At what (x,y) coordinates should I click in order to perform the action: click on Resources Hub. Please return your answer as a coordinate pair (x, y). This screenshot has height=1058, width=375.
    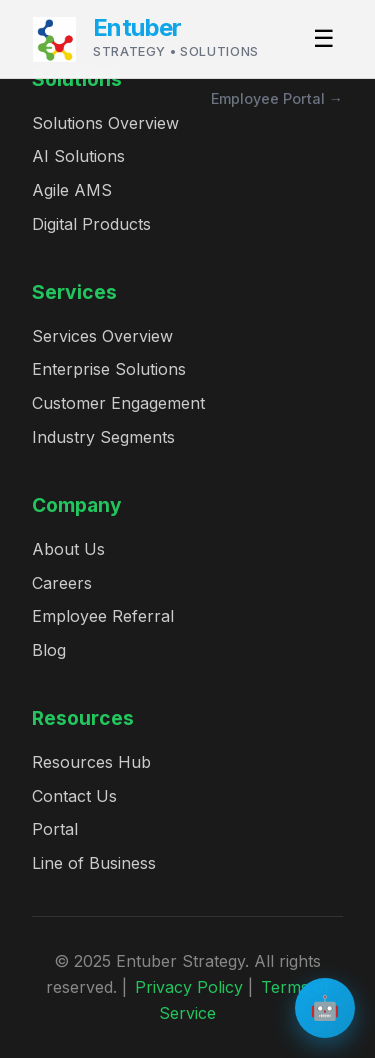
    Looking at the image, I should click on (91, 762).